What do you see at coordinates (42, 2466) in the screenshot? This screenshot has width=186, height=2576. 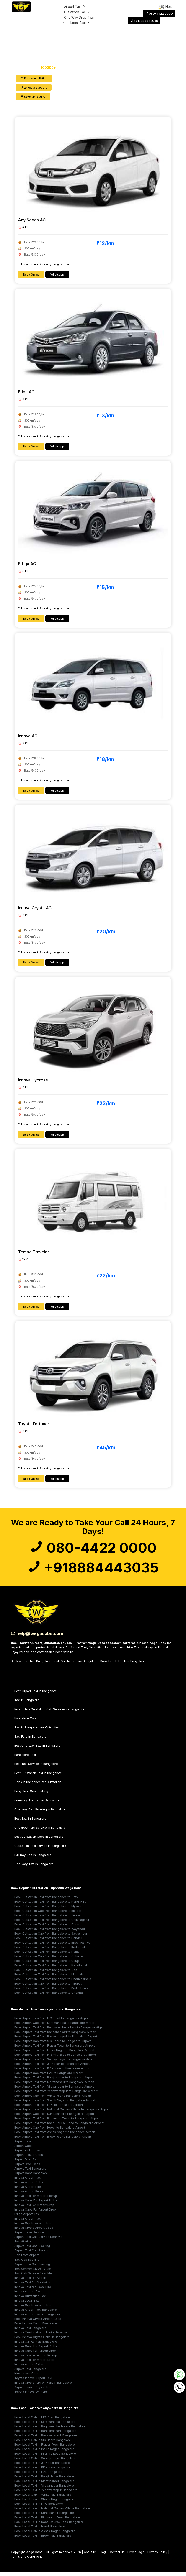 I see `Book Local Taxi in JP Nagar Bangalore` at bounding box center [42, 2466].